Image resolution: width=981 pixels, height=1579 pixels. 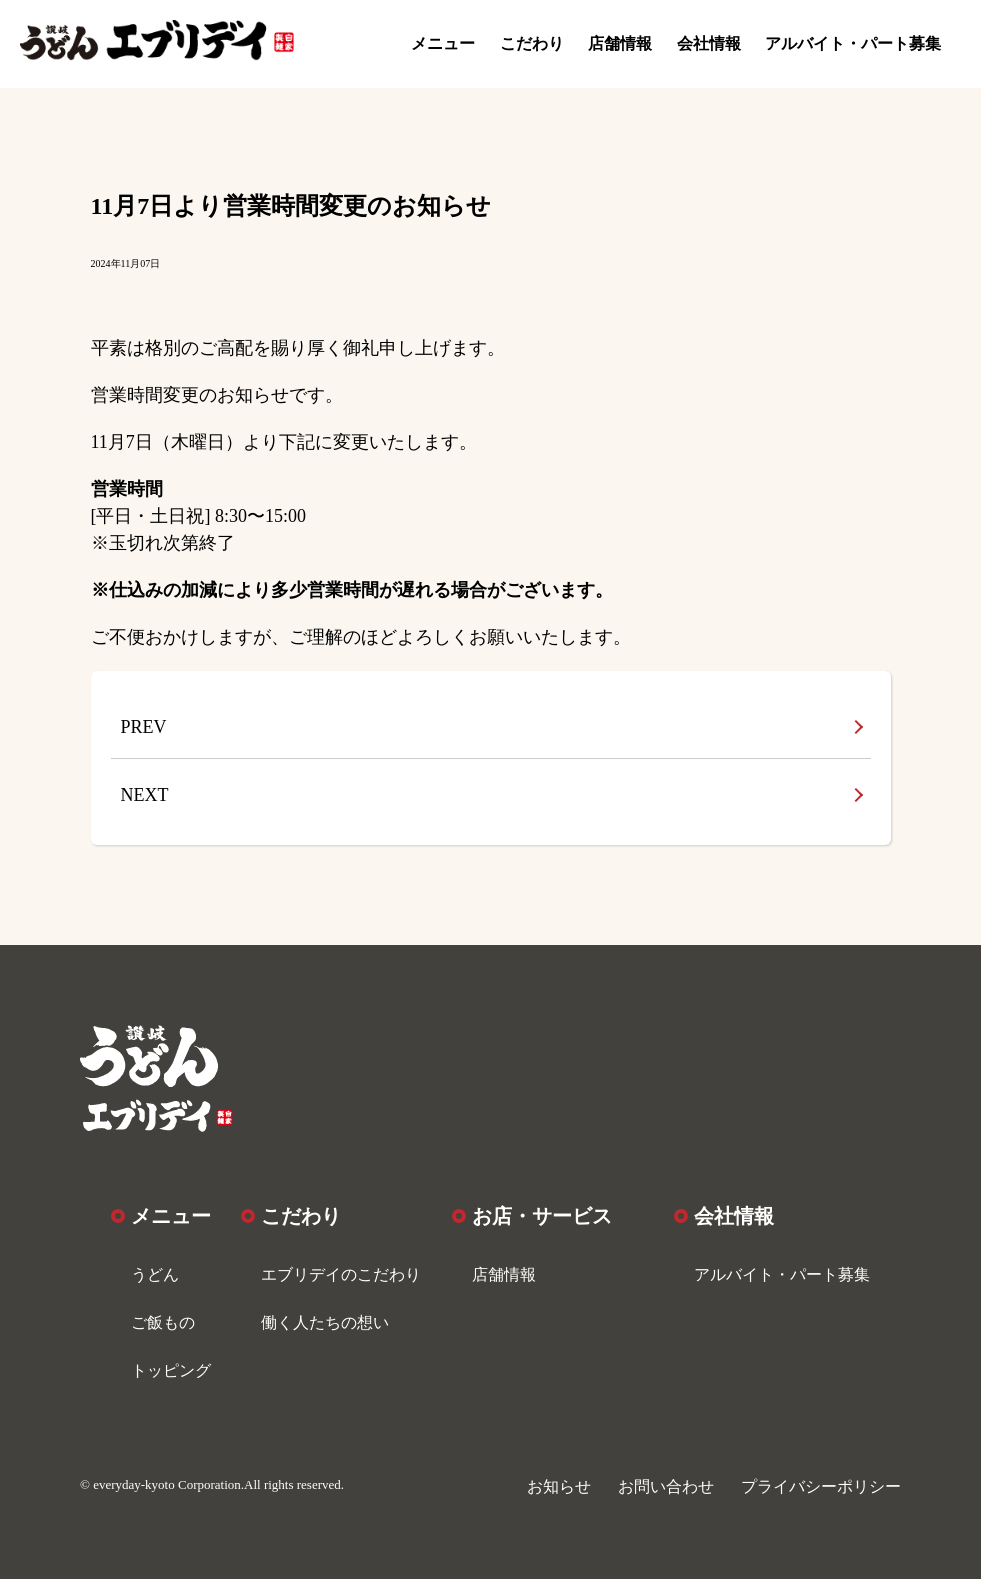 What do you see at coordinates (341, 1274) in the screenshot?
I see `エブリデイのこだわり` at bounding box center [341, 1274].